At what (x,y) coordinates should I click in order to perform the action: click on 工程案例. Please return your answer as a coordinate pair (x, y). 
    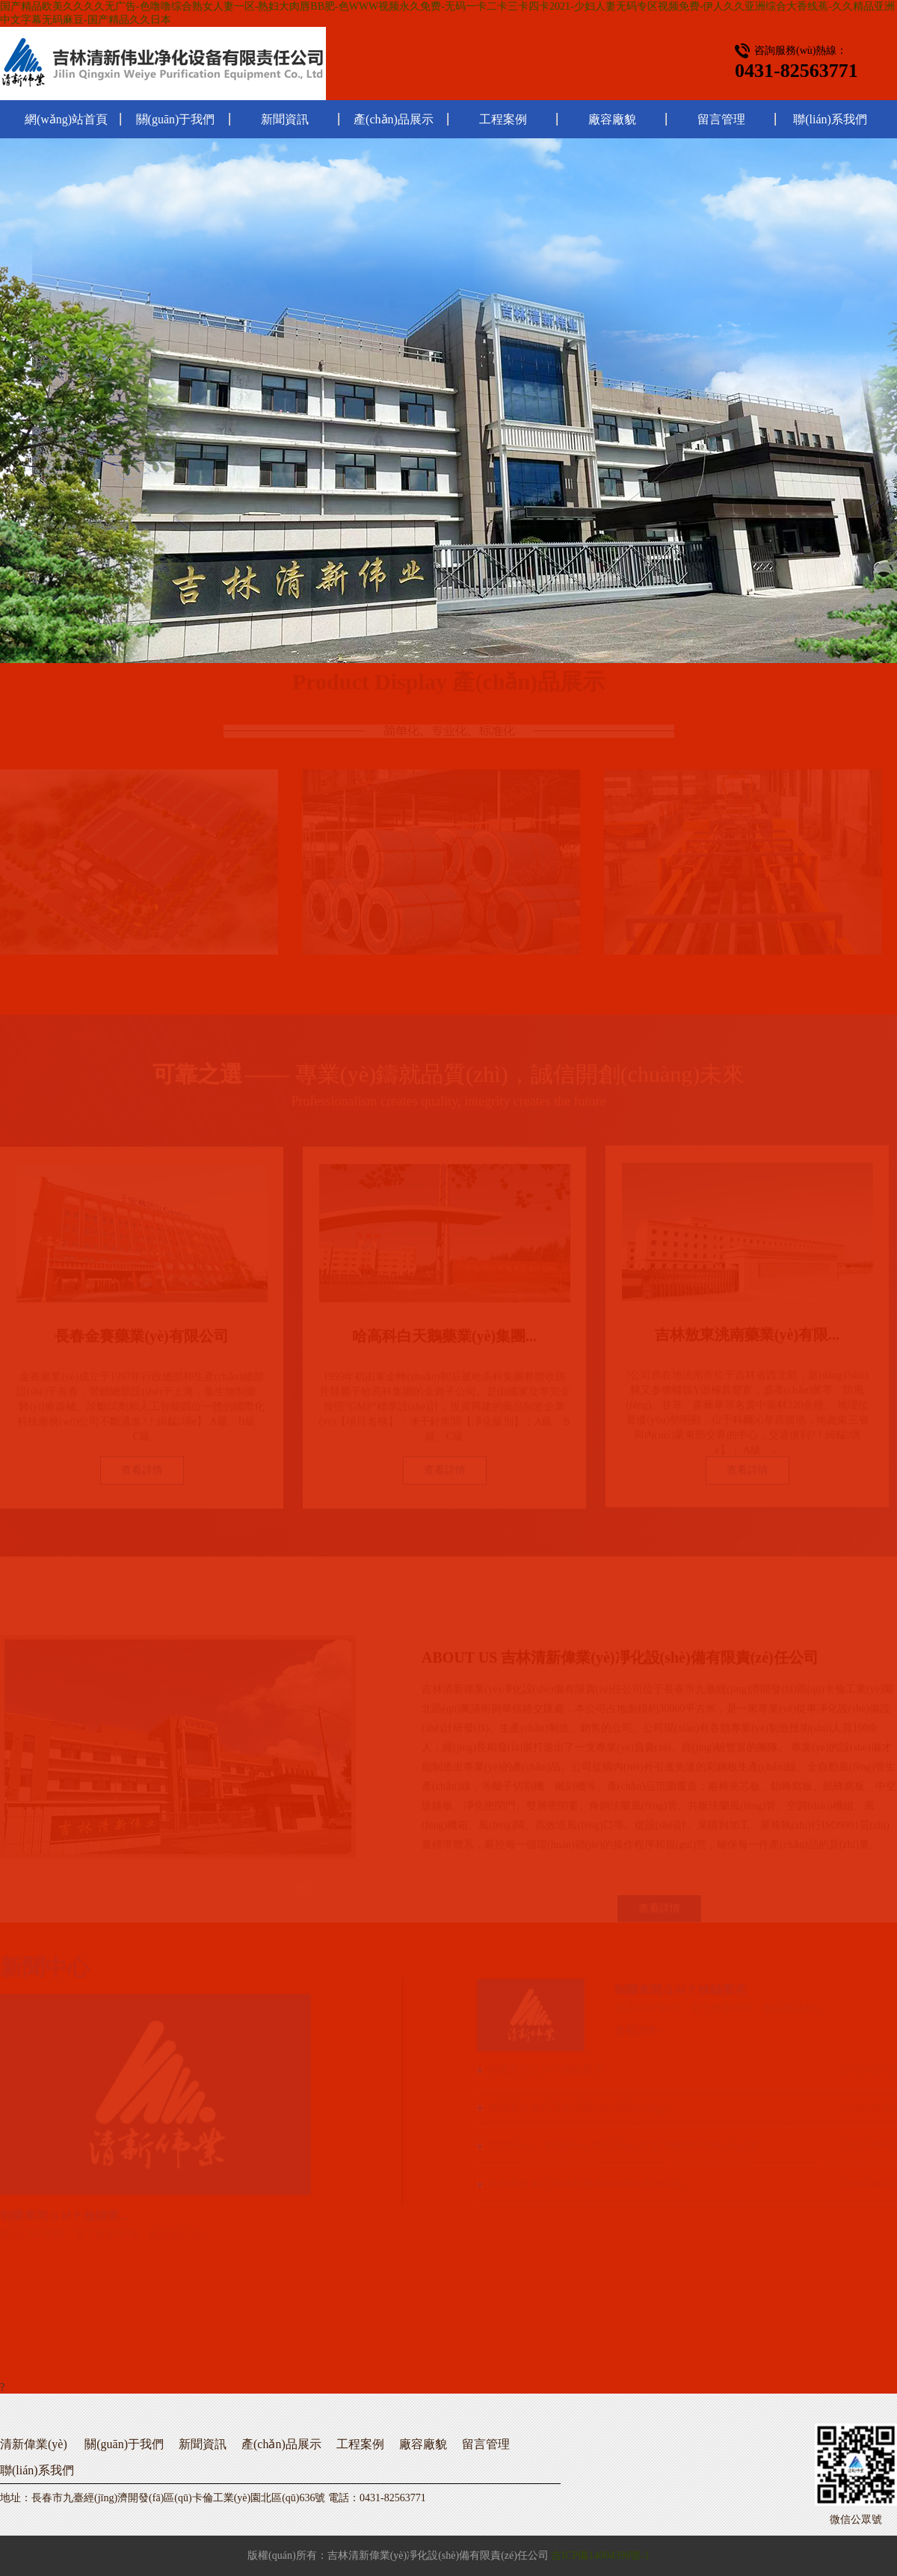
    Looking at the image, I should click on (503, 119).